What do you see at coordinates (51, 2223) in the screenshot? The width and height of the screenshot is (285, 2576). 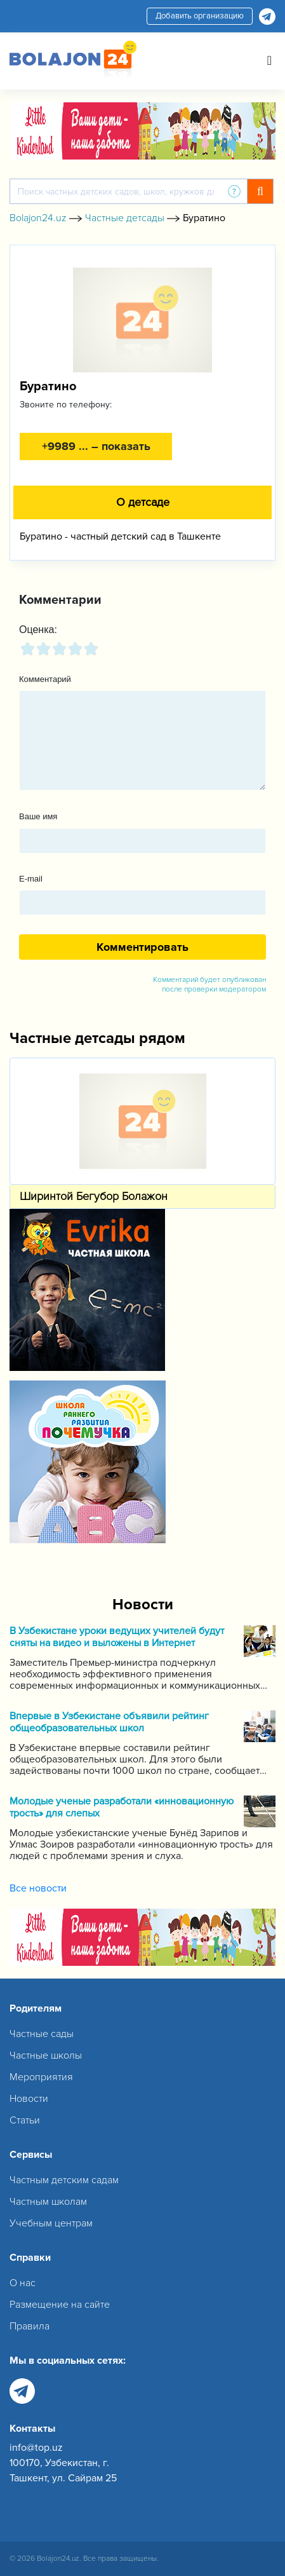 I see `Учебным центрам` at bounding box center [51, 2223].